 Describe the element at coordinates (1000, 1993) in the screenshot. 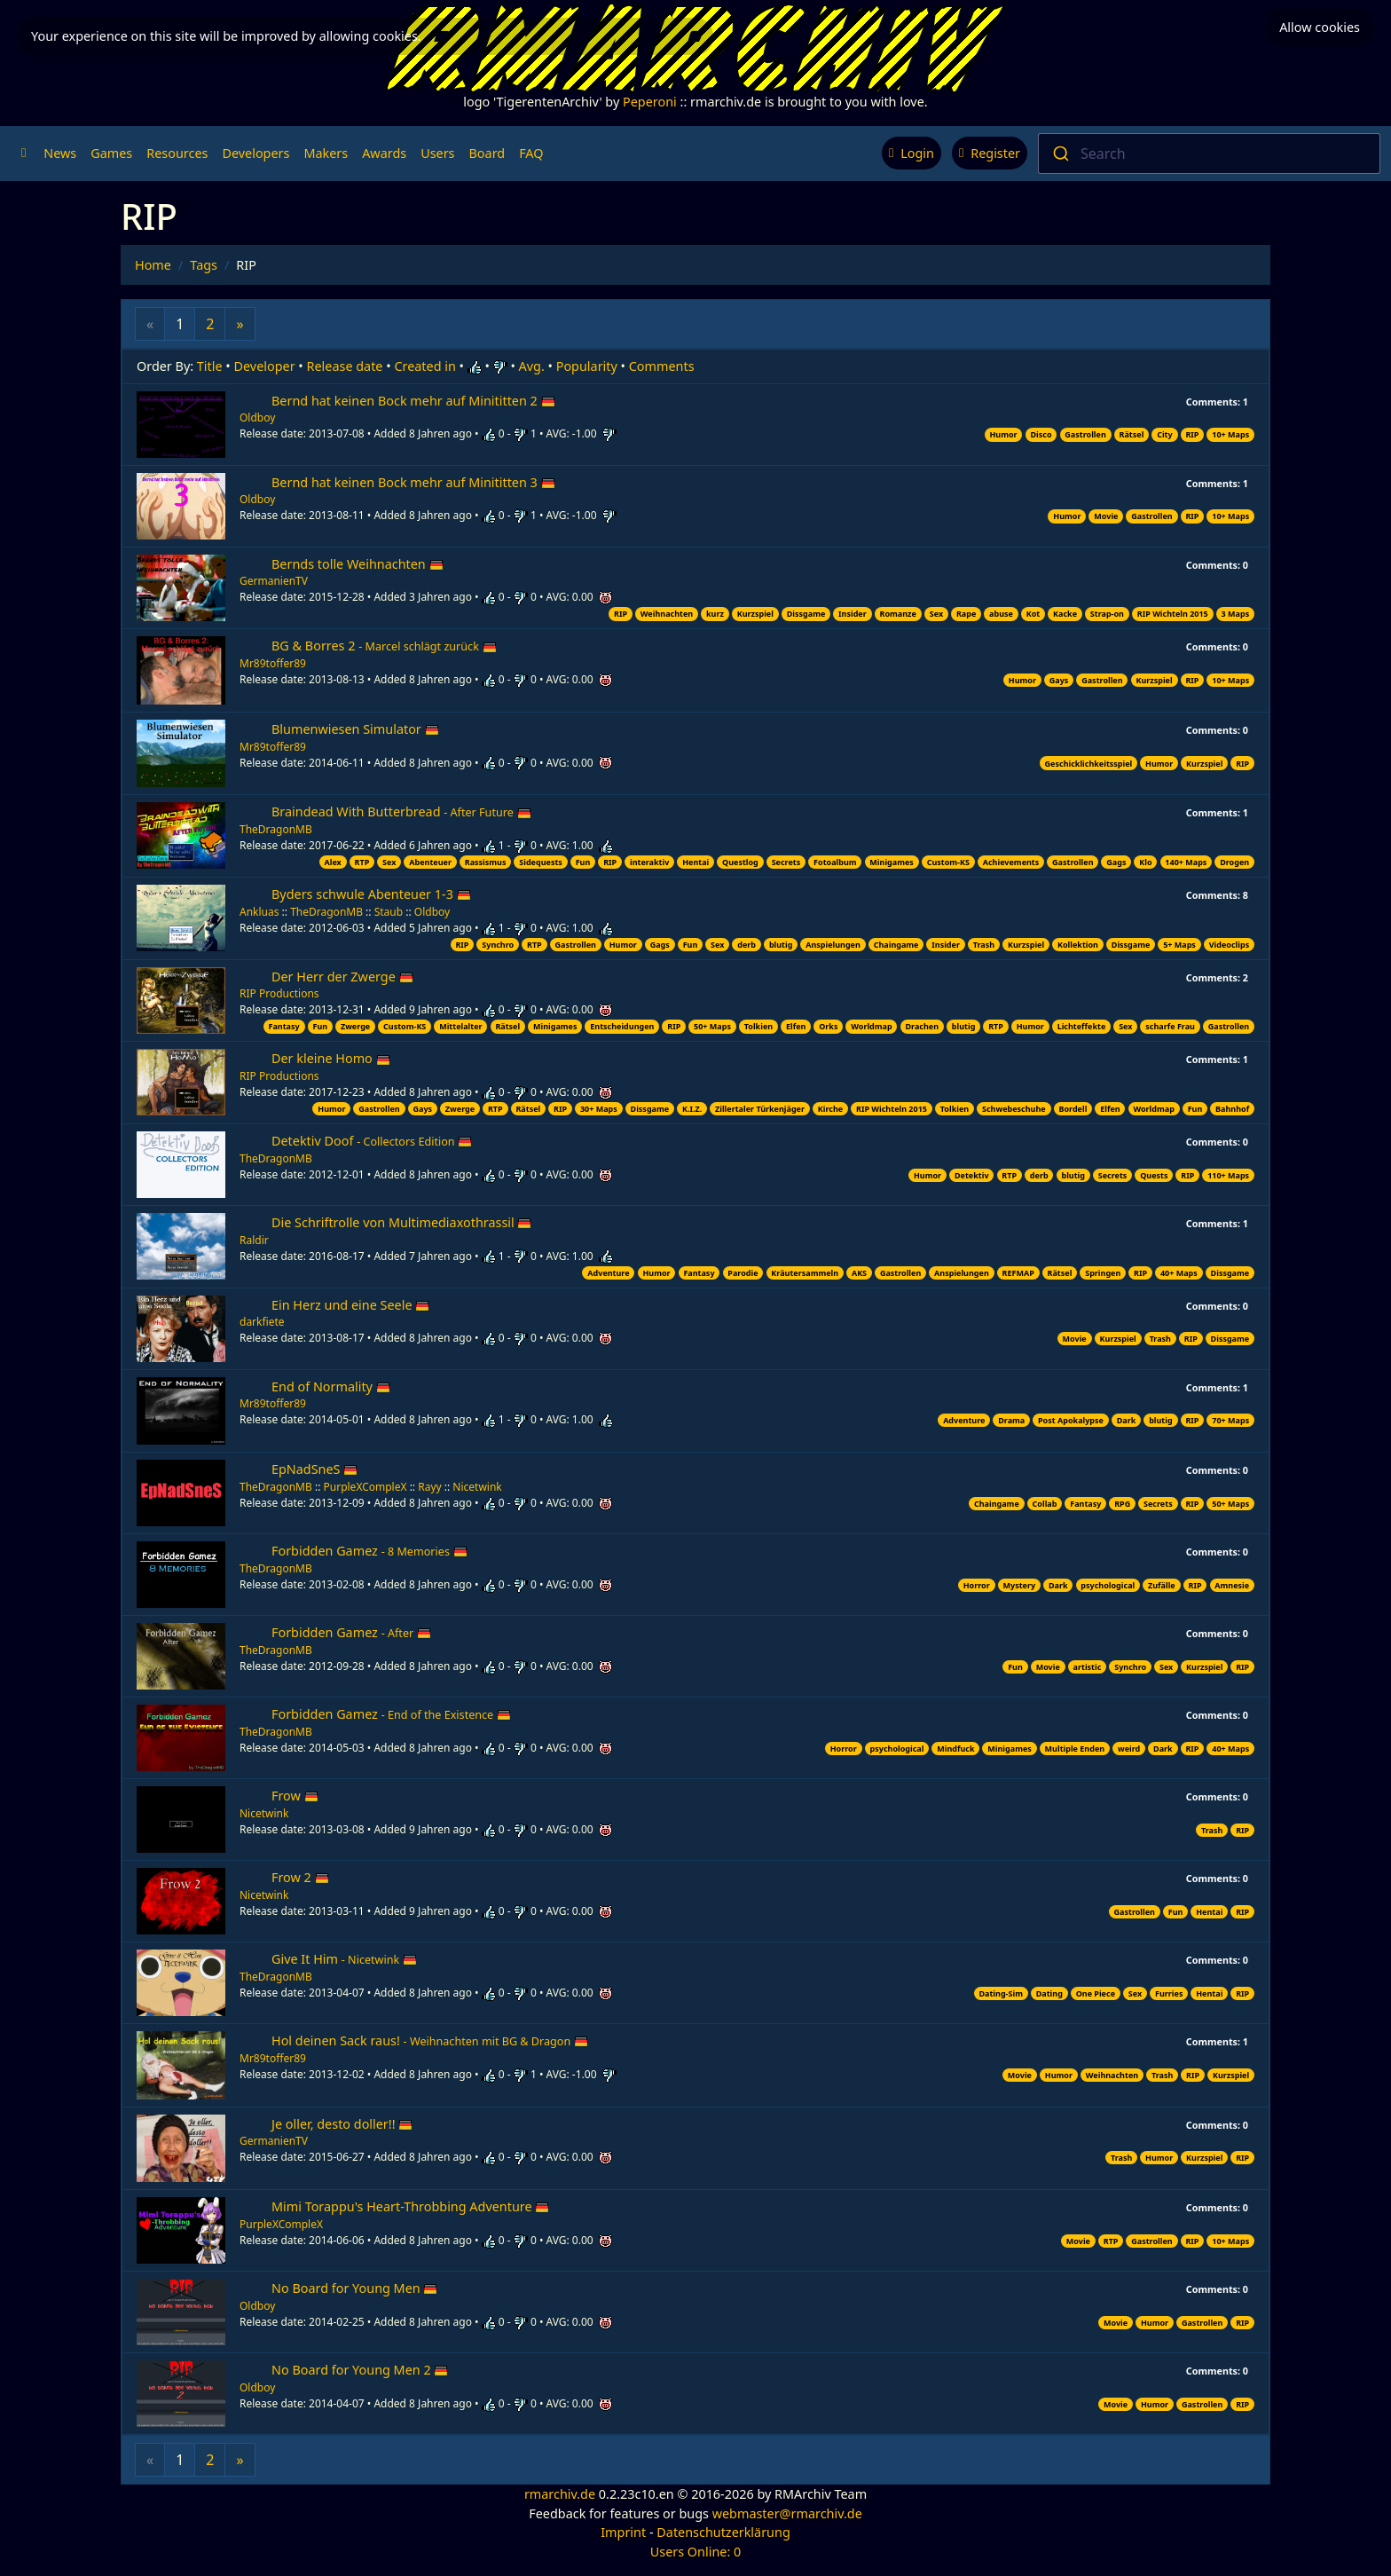

I see `Dating-Sim` at that location.